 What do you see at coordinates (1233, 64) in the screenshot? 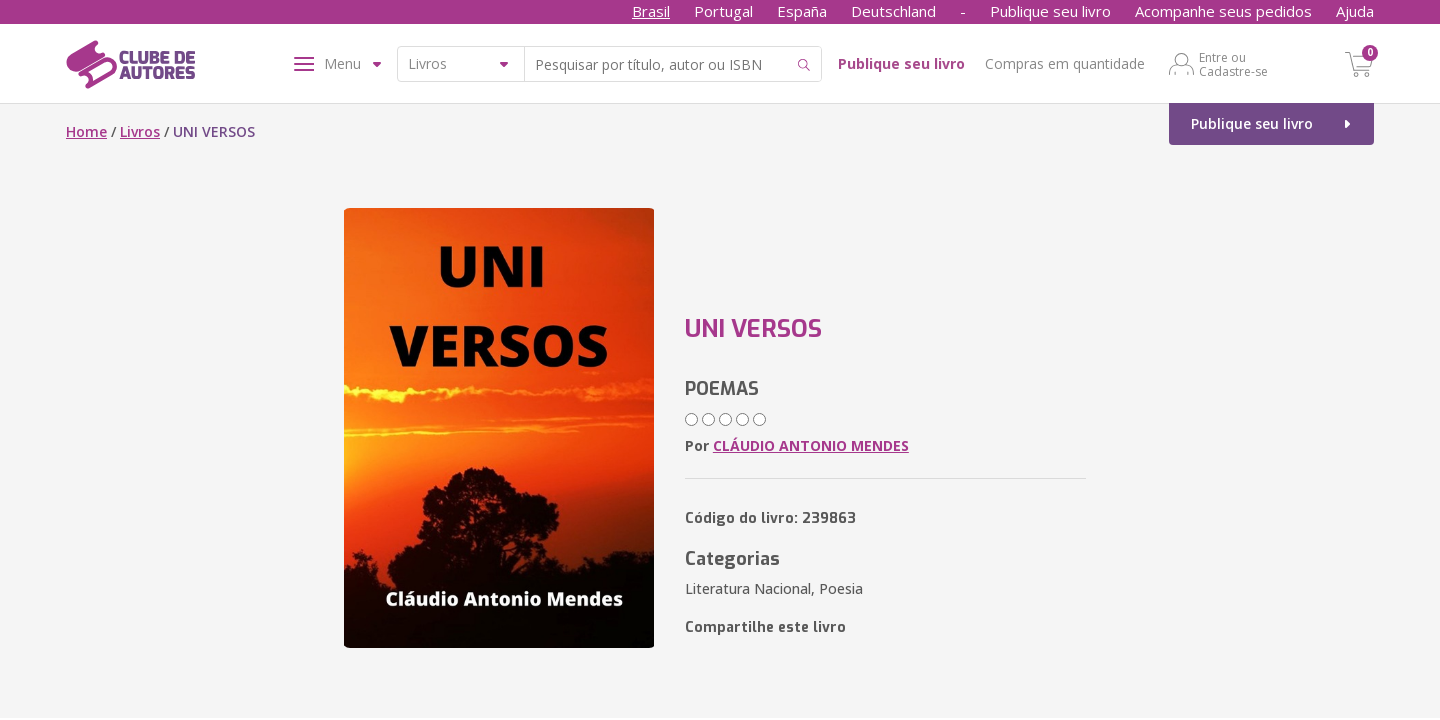
I see `Entre ou Cadastre-se` at bounding box center [1233, 64].